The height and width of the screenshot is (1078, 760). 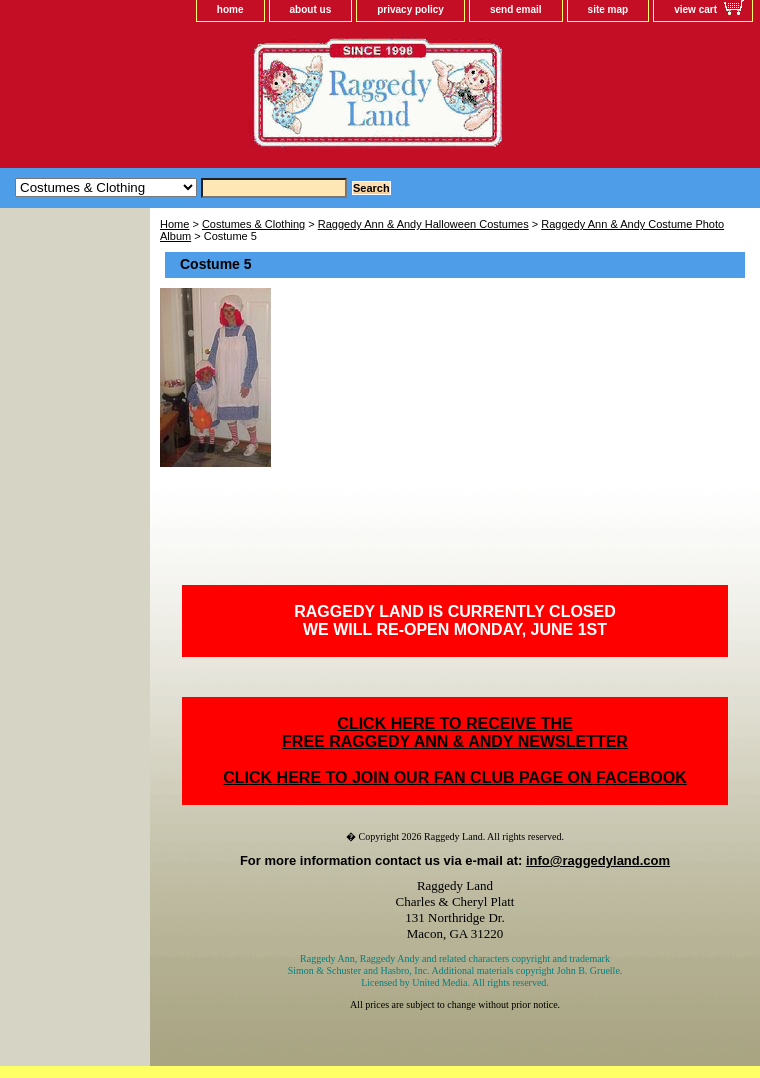 What do you see at coordinates (230, 9) in the screenshot?
I see `home` at bounding box center [230, 9].